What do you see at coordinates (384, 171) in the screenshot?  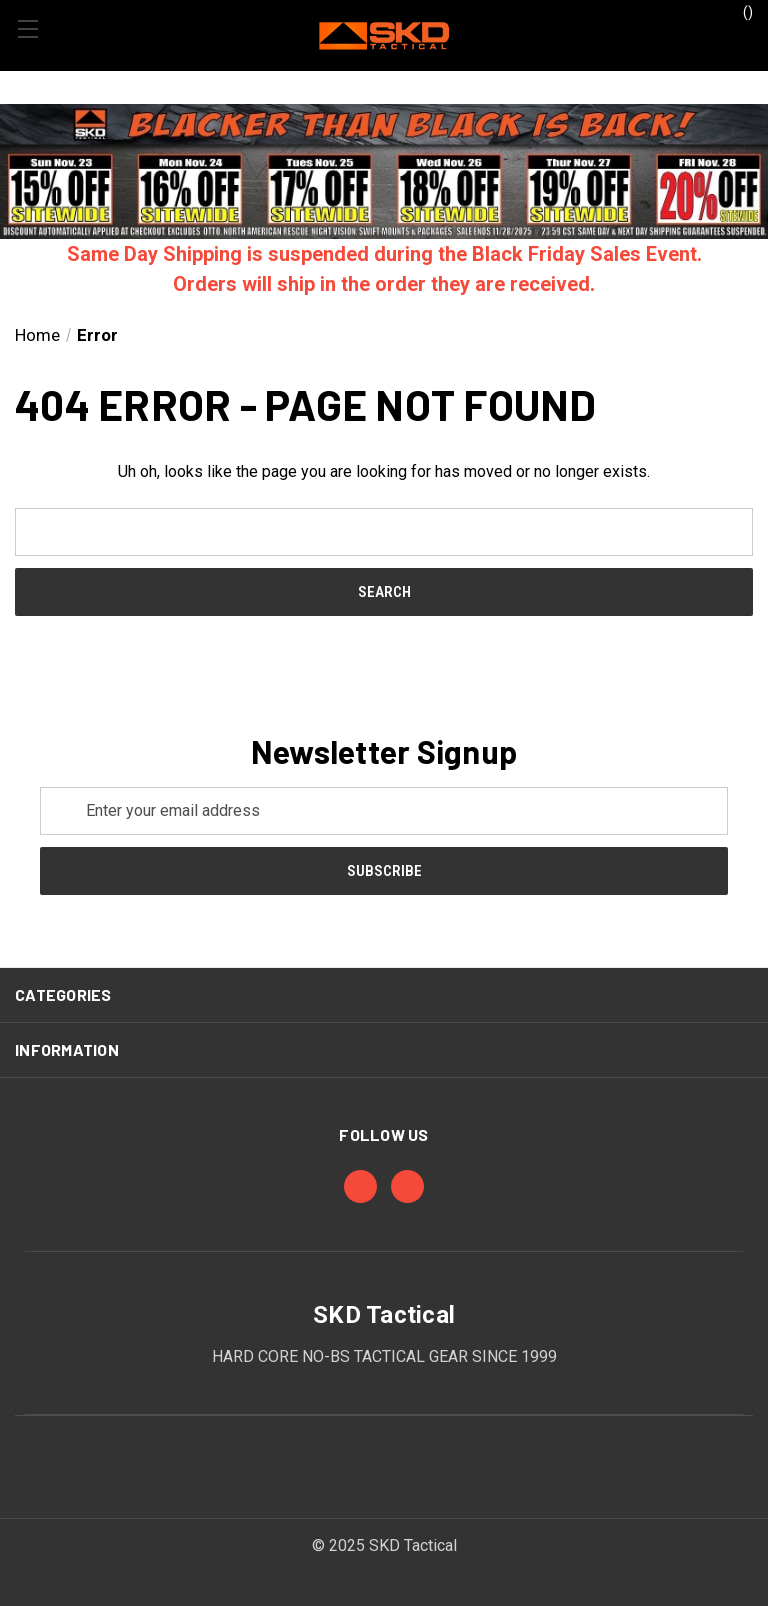 I see `[button]` at bounding box center [384, 171].